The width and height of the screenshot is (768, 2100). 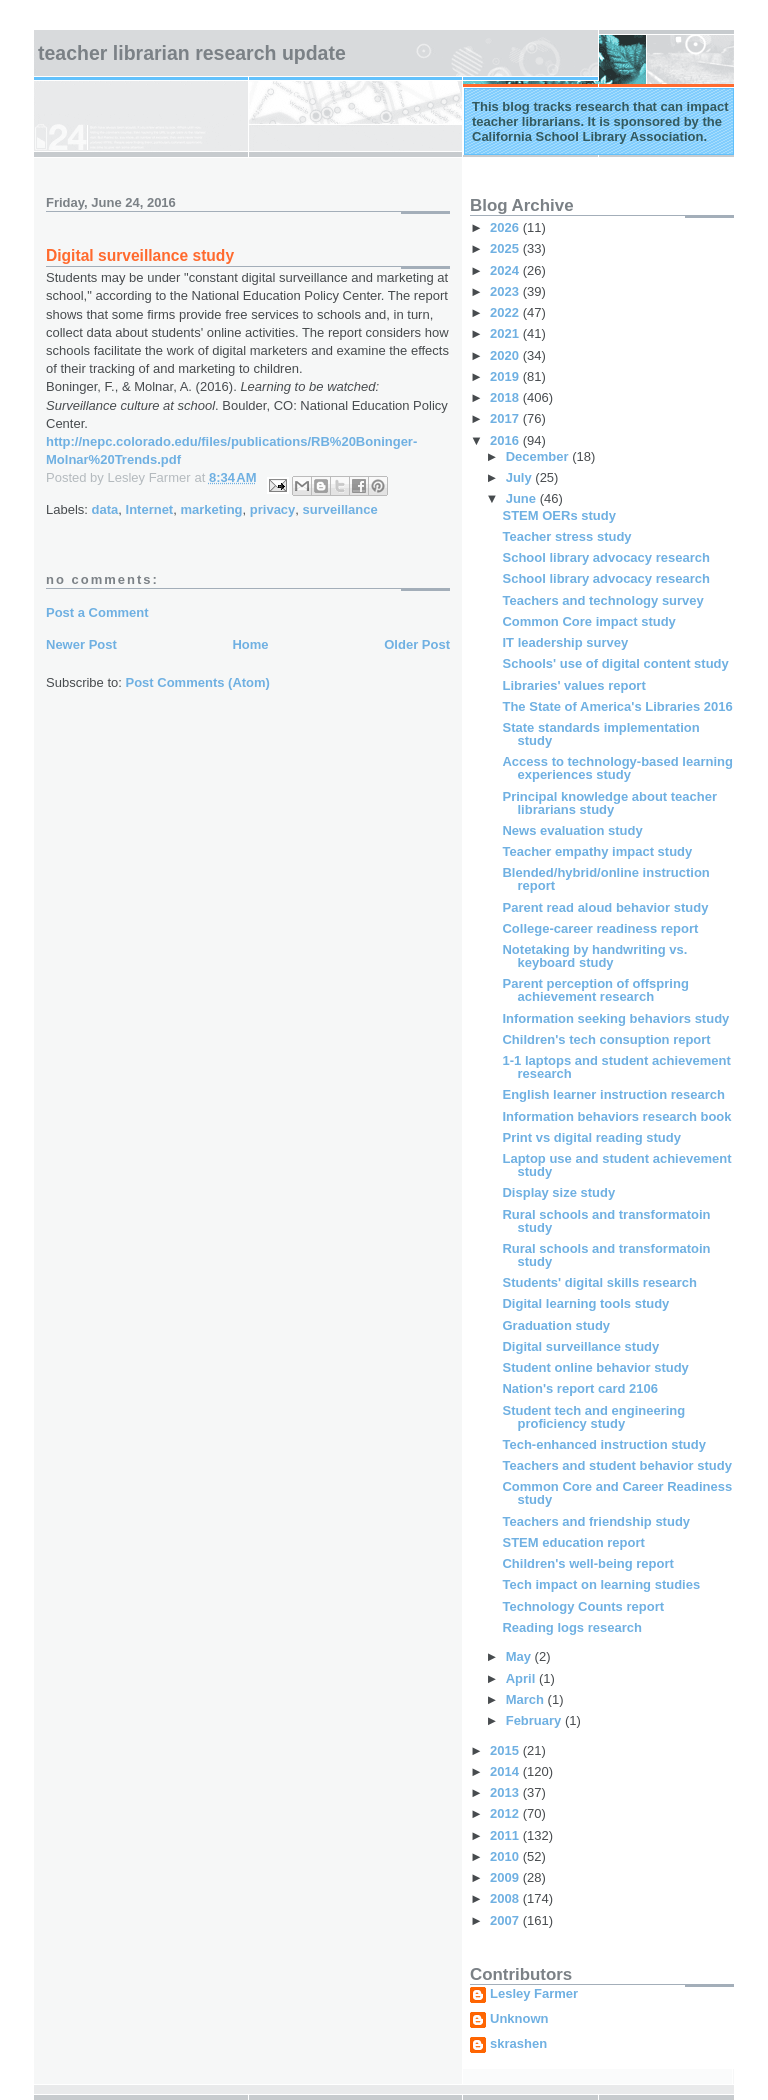 What do you see at coordinates (506, 397) in the screenshot?
I see `2018` at bounding box center [506, 397].